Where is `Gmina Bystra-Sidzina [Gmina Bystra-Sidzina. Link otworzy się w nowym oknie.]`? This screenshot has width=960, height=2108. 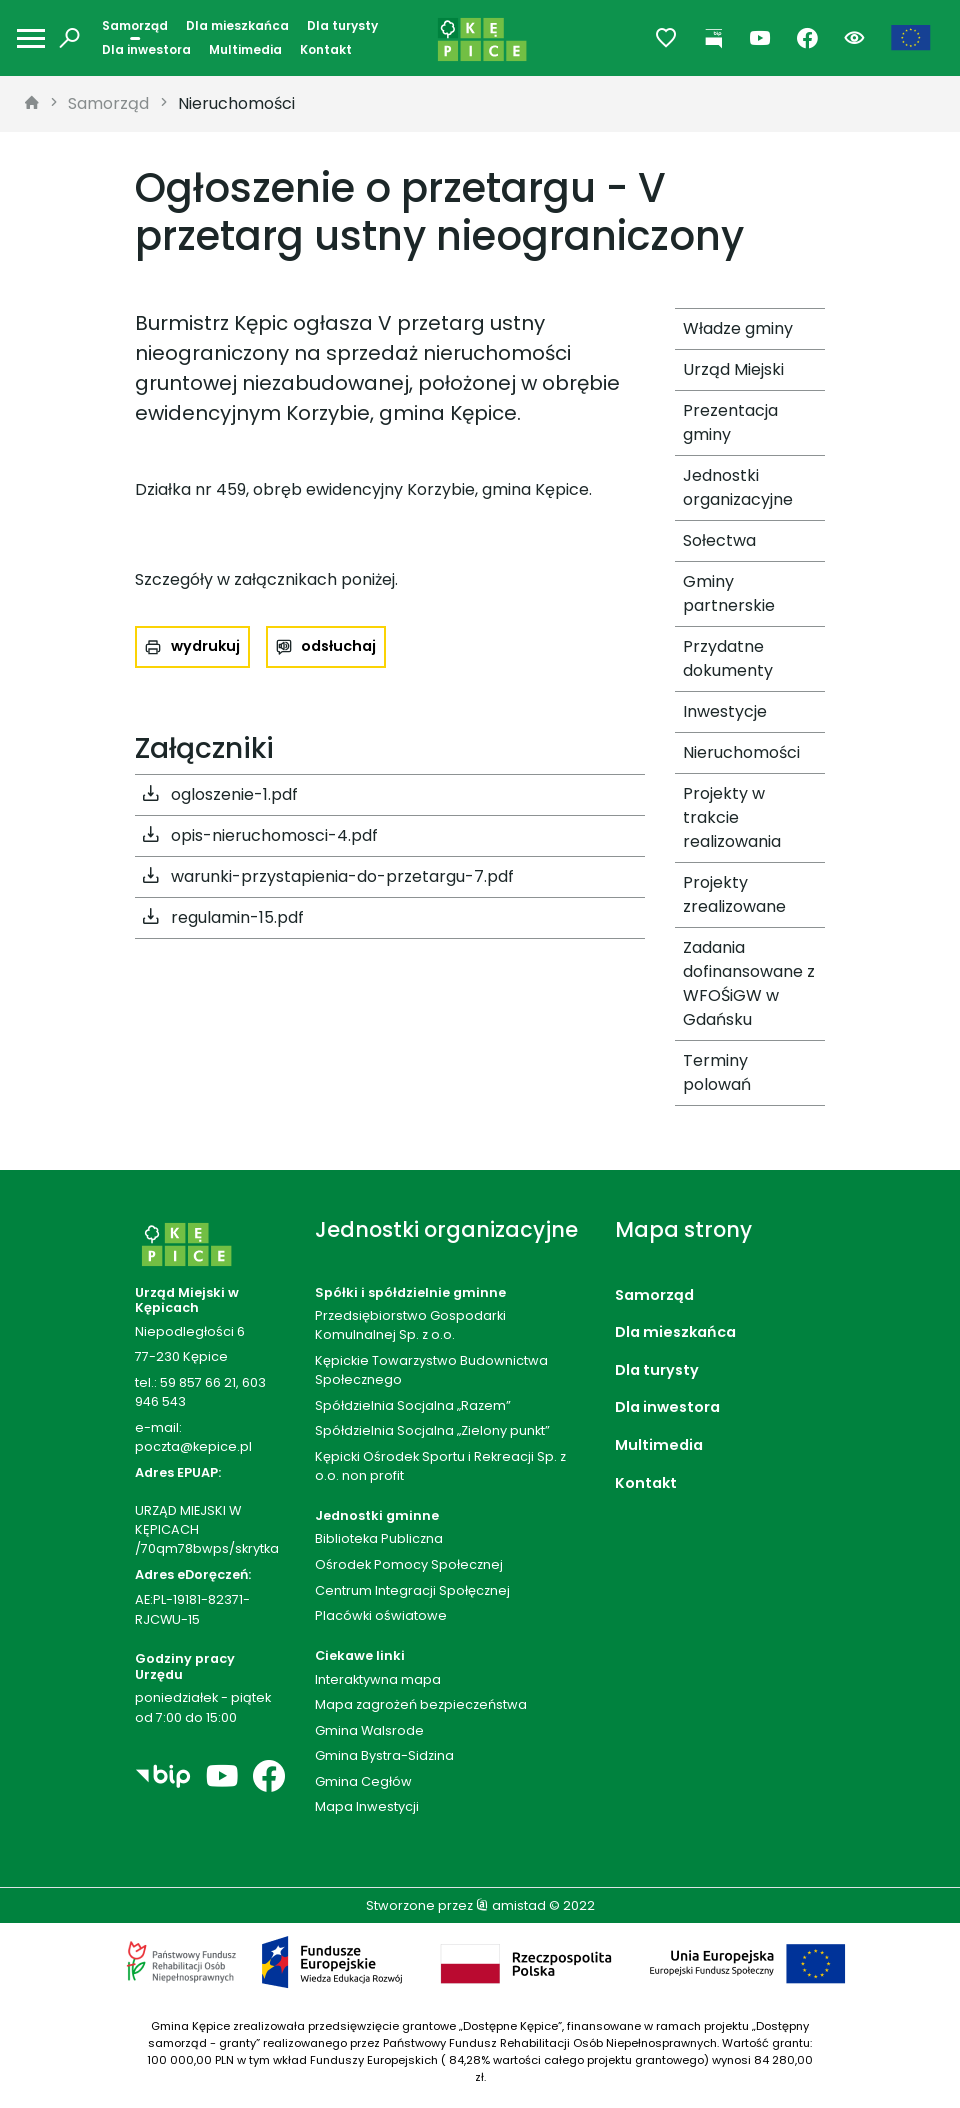 Gmina Bystra-Sidzina [Gmina Bystra-Sidzina. Link otworzy się w nowym oknie.] is located at coordinates (384, 1755).